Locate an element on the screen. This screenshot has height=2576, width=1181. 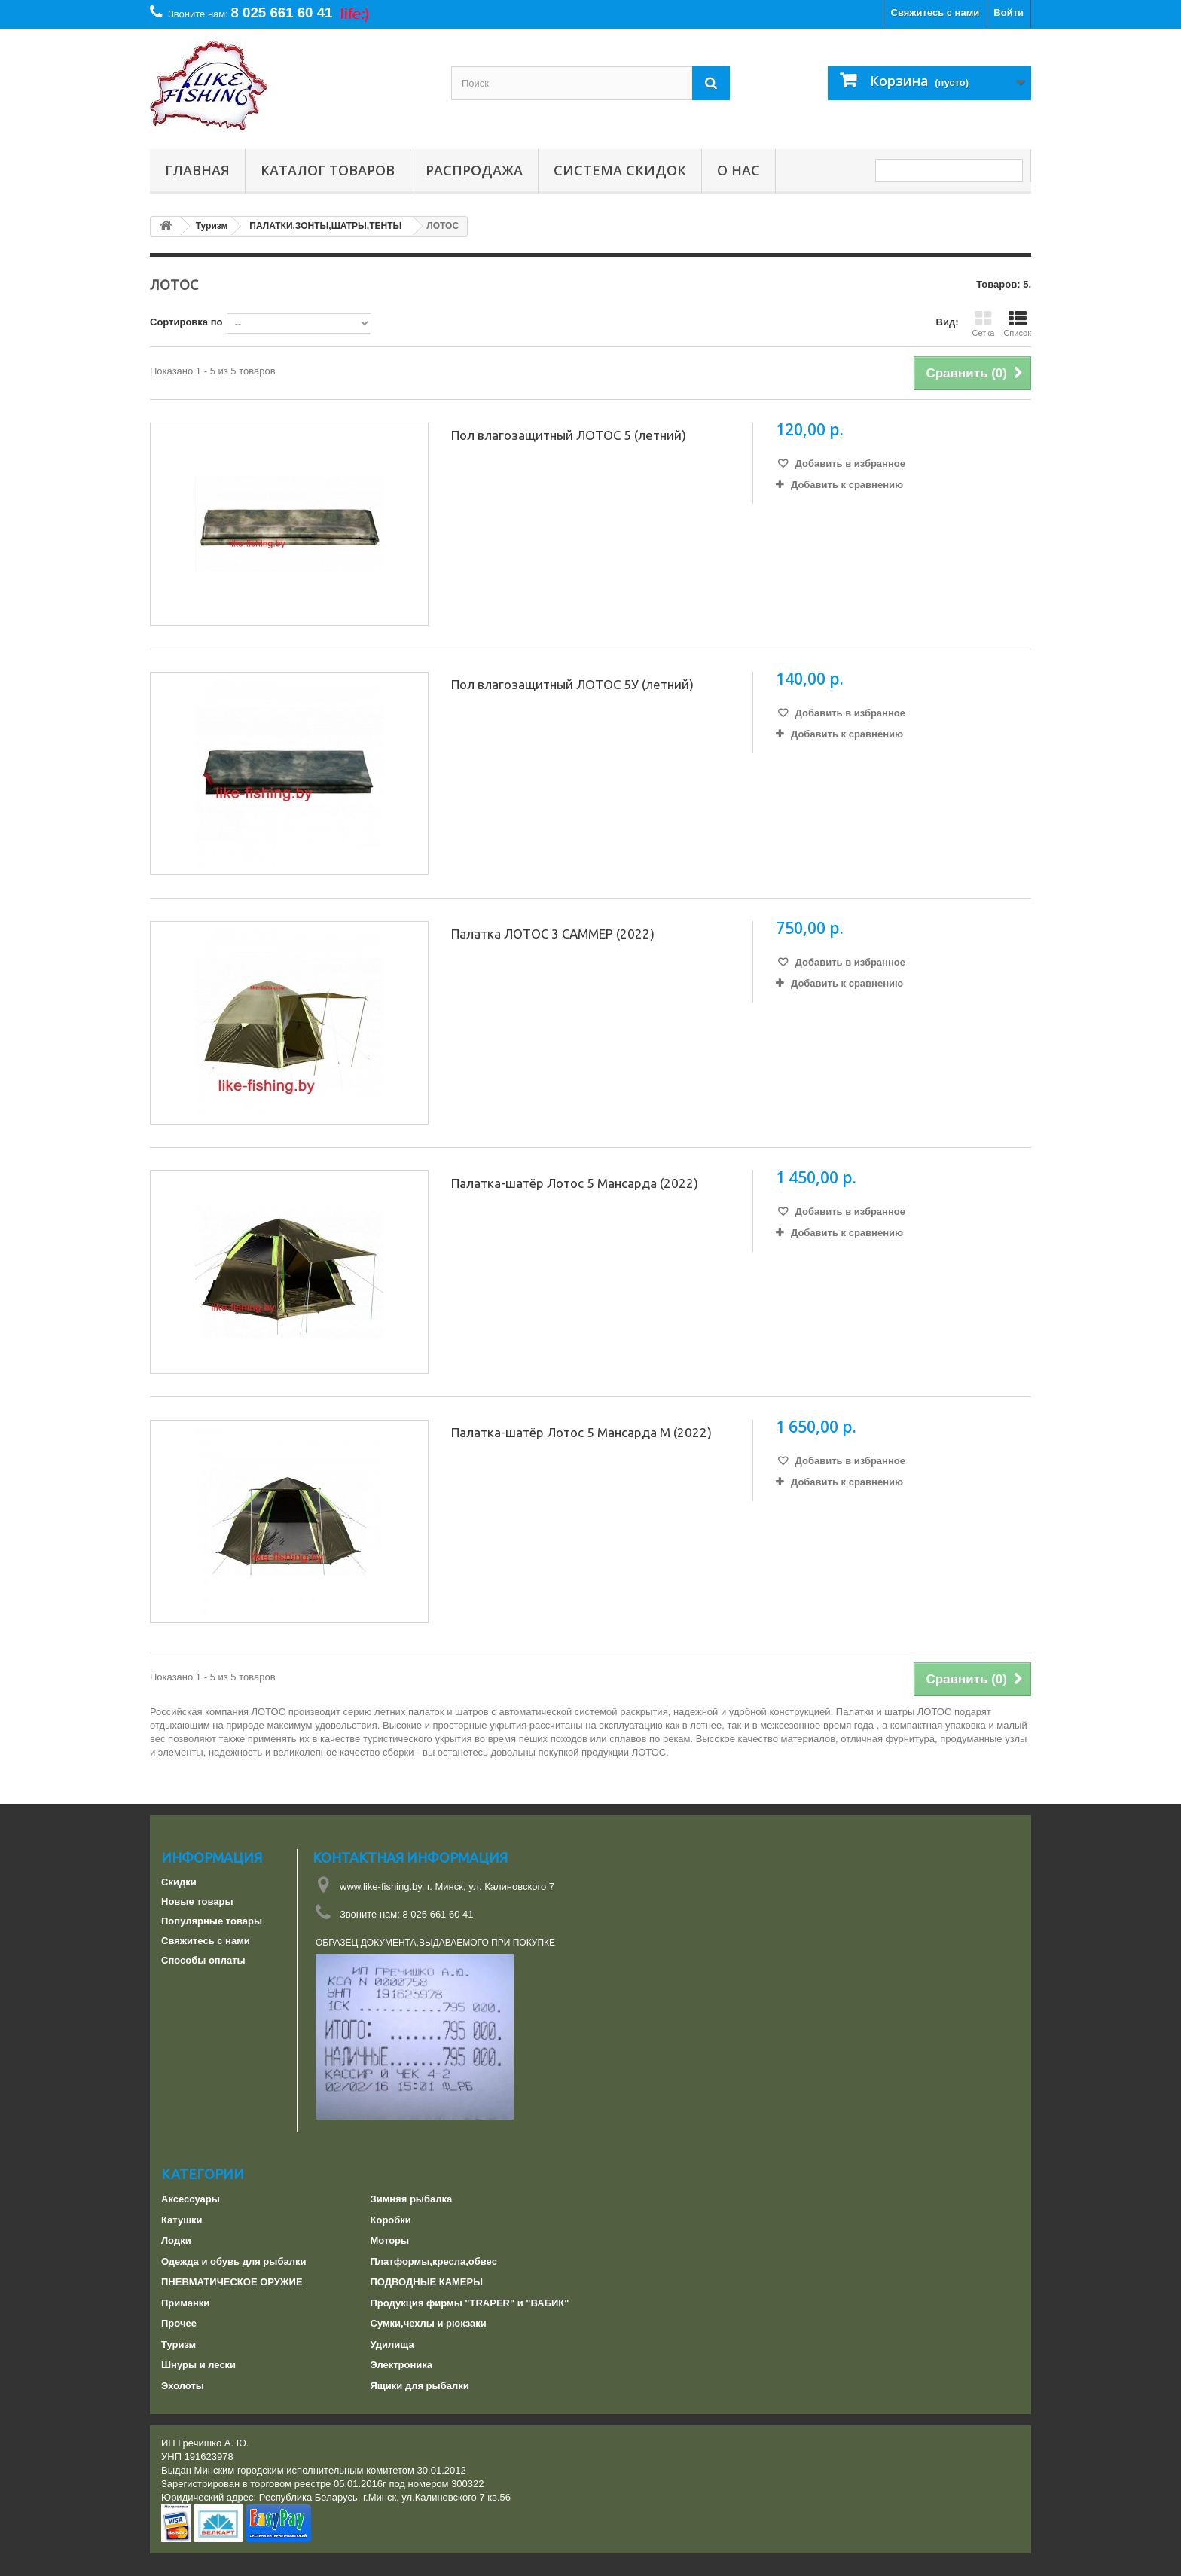
Сумки,чехлы и рюкзаки is located at coordinates (429, 2323).